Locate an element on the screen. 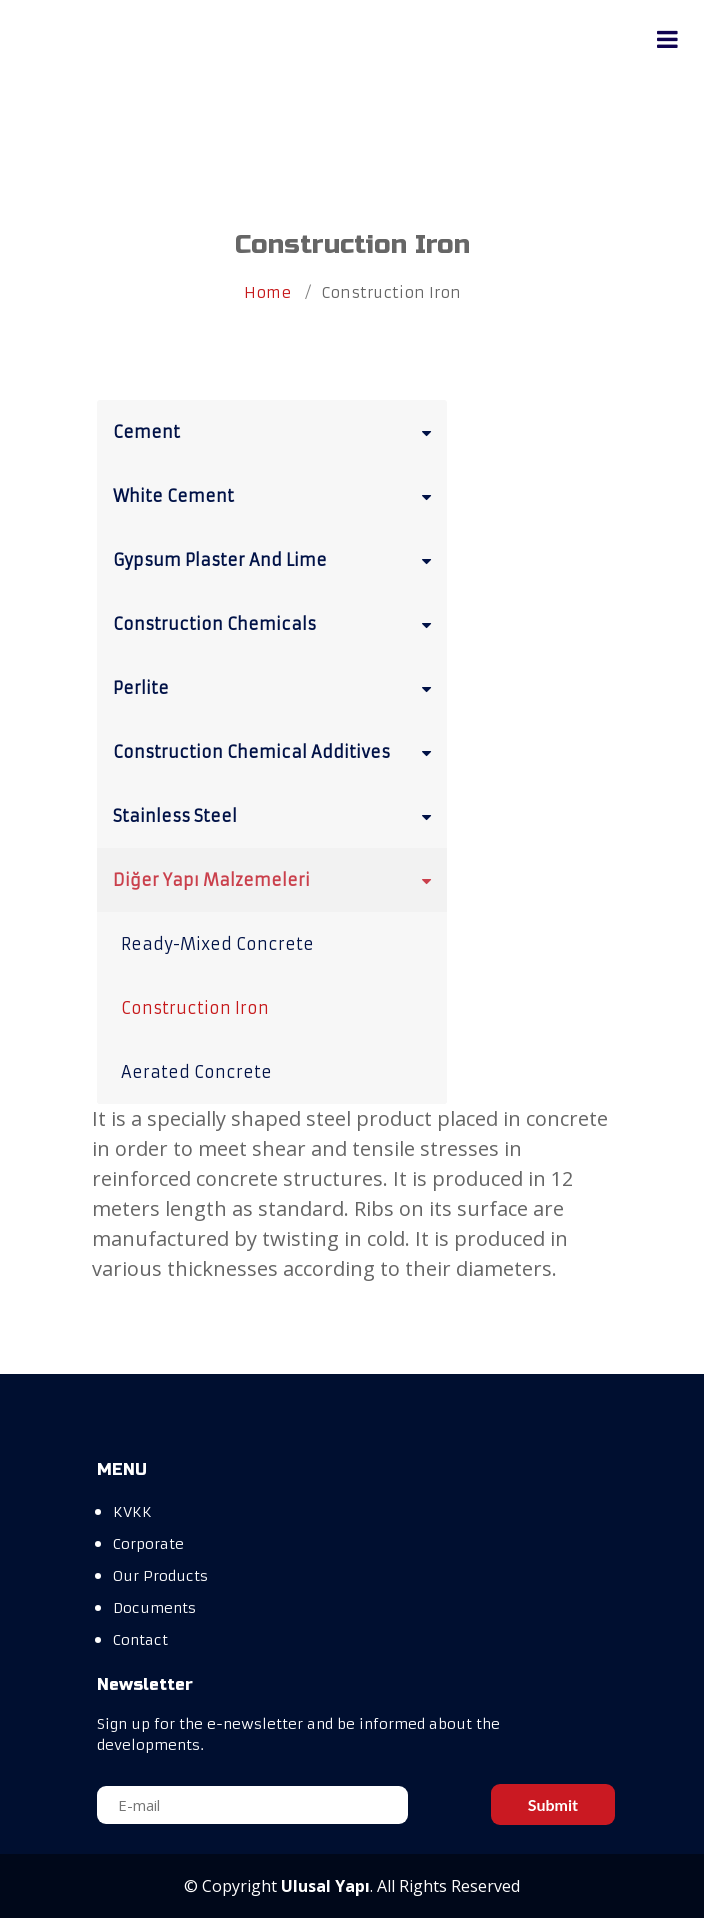 The image size is (704, 1918). Construction Chemicals is located at coordinates (276, 623).